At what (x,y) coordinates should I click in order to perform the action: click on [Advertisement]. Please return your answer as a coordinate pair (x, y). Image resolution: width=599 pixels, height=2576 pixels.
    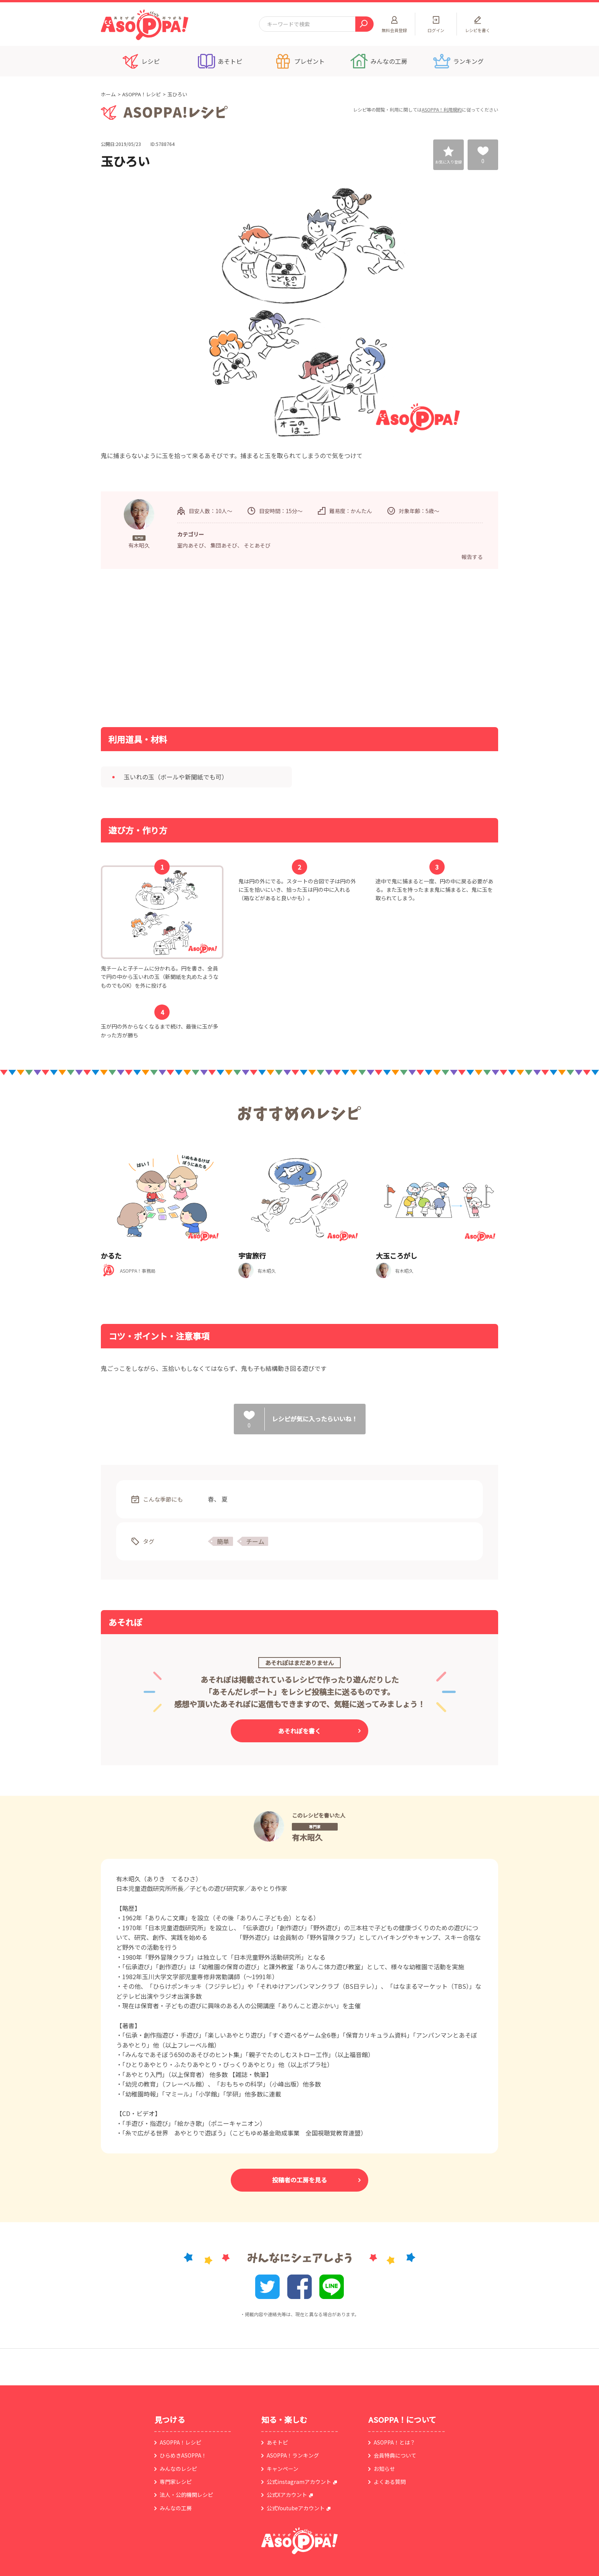
    Looking at the image, I should click on (221, 647).